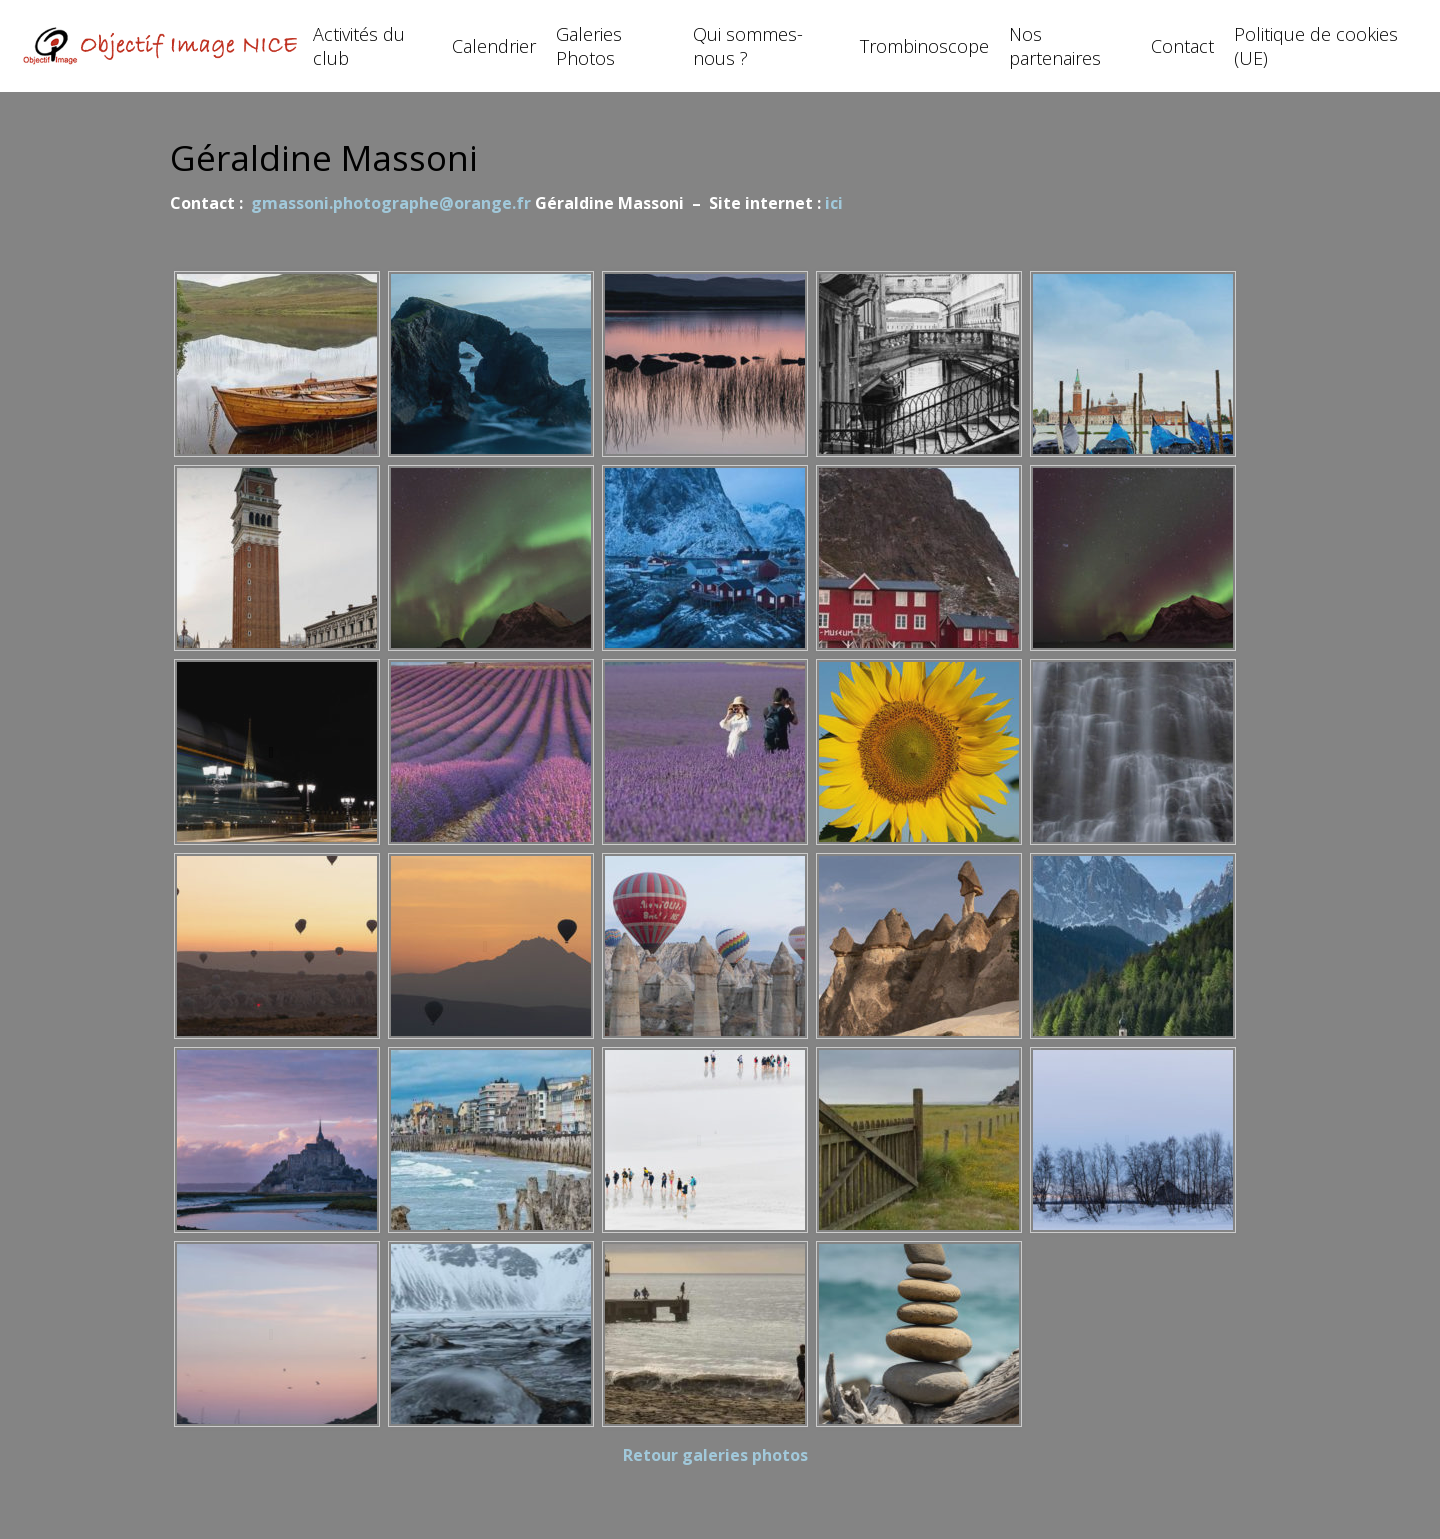  Describe the element at coordinates (1316, 46) in the screenshot. I see `Politique de cookies (UE)` at that location.